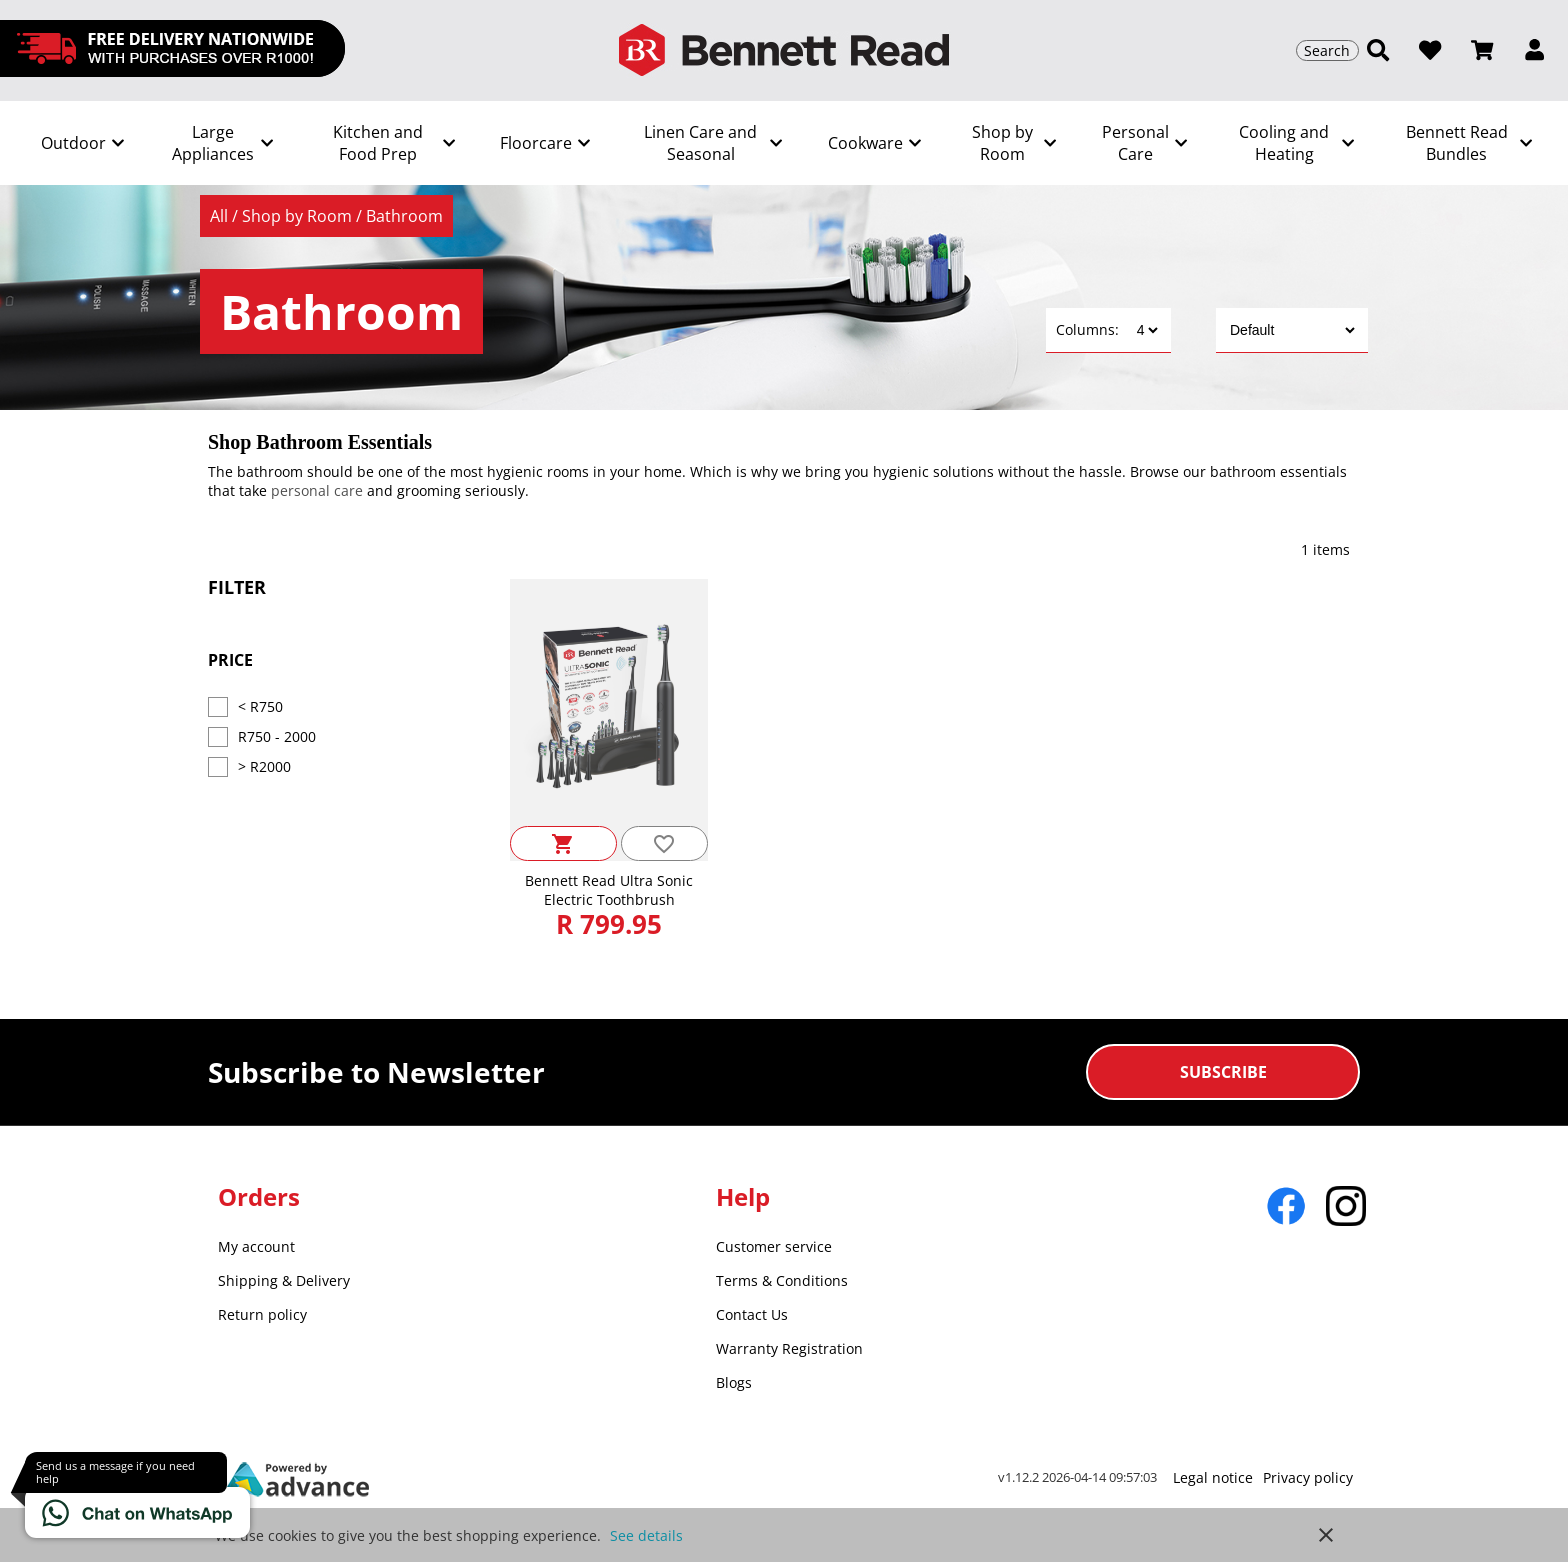 Image resolution: width=1568 pixels, height=1562 pixels. Describe the element at coordinates (218, 737) in the screenshot. I see `[Price R750 - 2000]` at that location.